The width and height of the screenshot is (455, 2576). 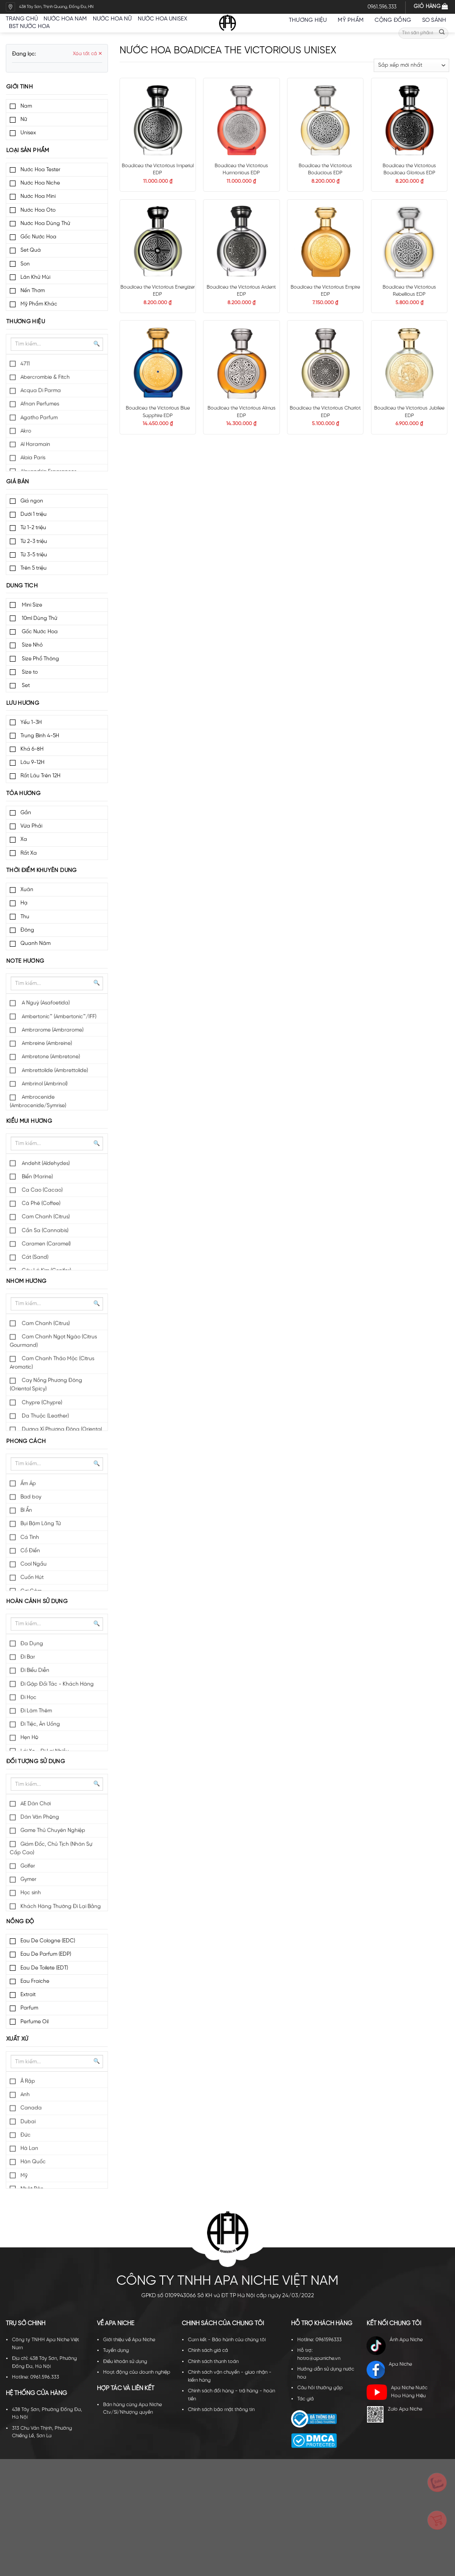 I want to click on Nước Hoa Niche, so click(x=40, y=183).